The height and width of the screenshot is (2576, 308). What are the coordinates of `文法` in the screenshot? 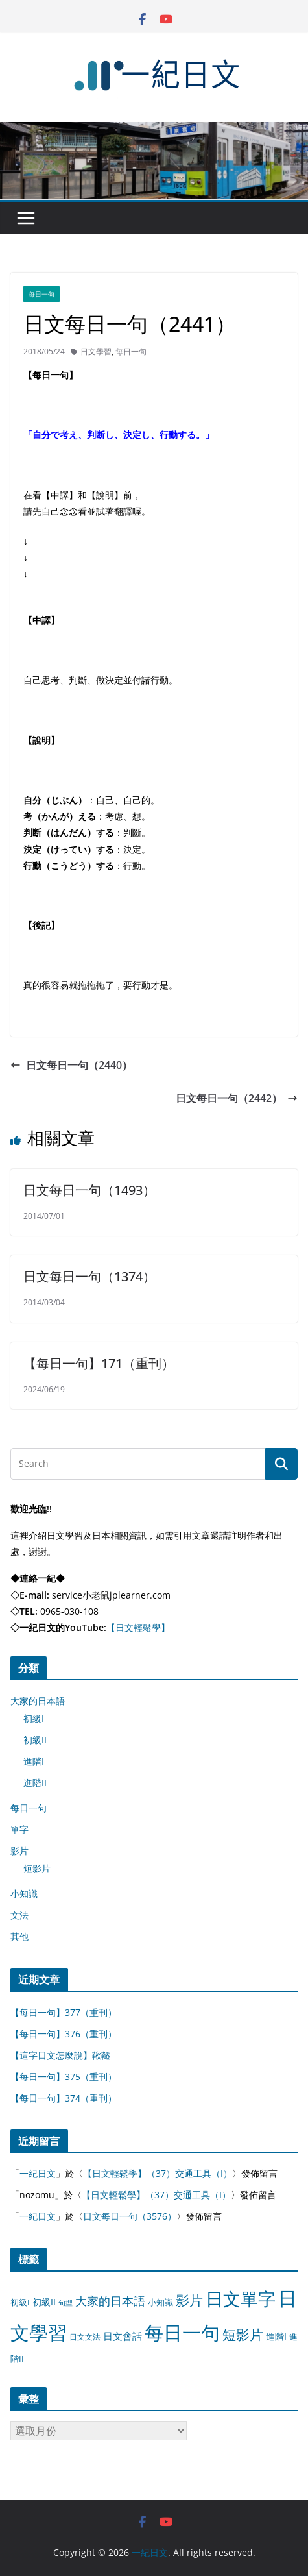 It's located at (19, 1915).